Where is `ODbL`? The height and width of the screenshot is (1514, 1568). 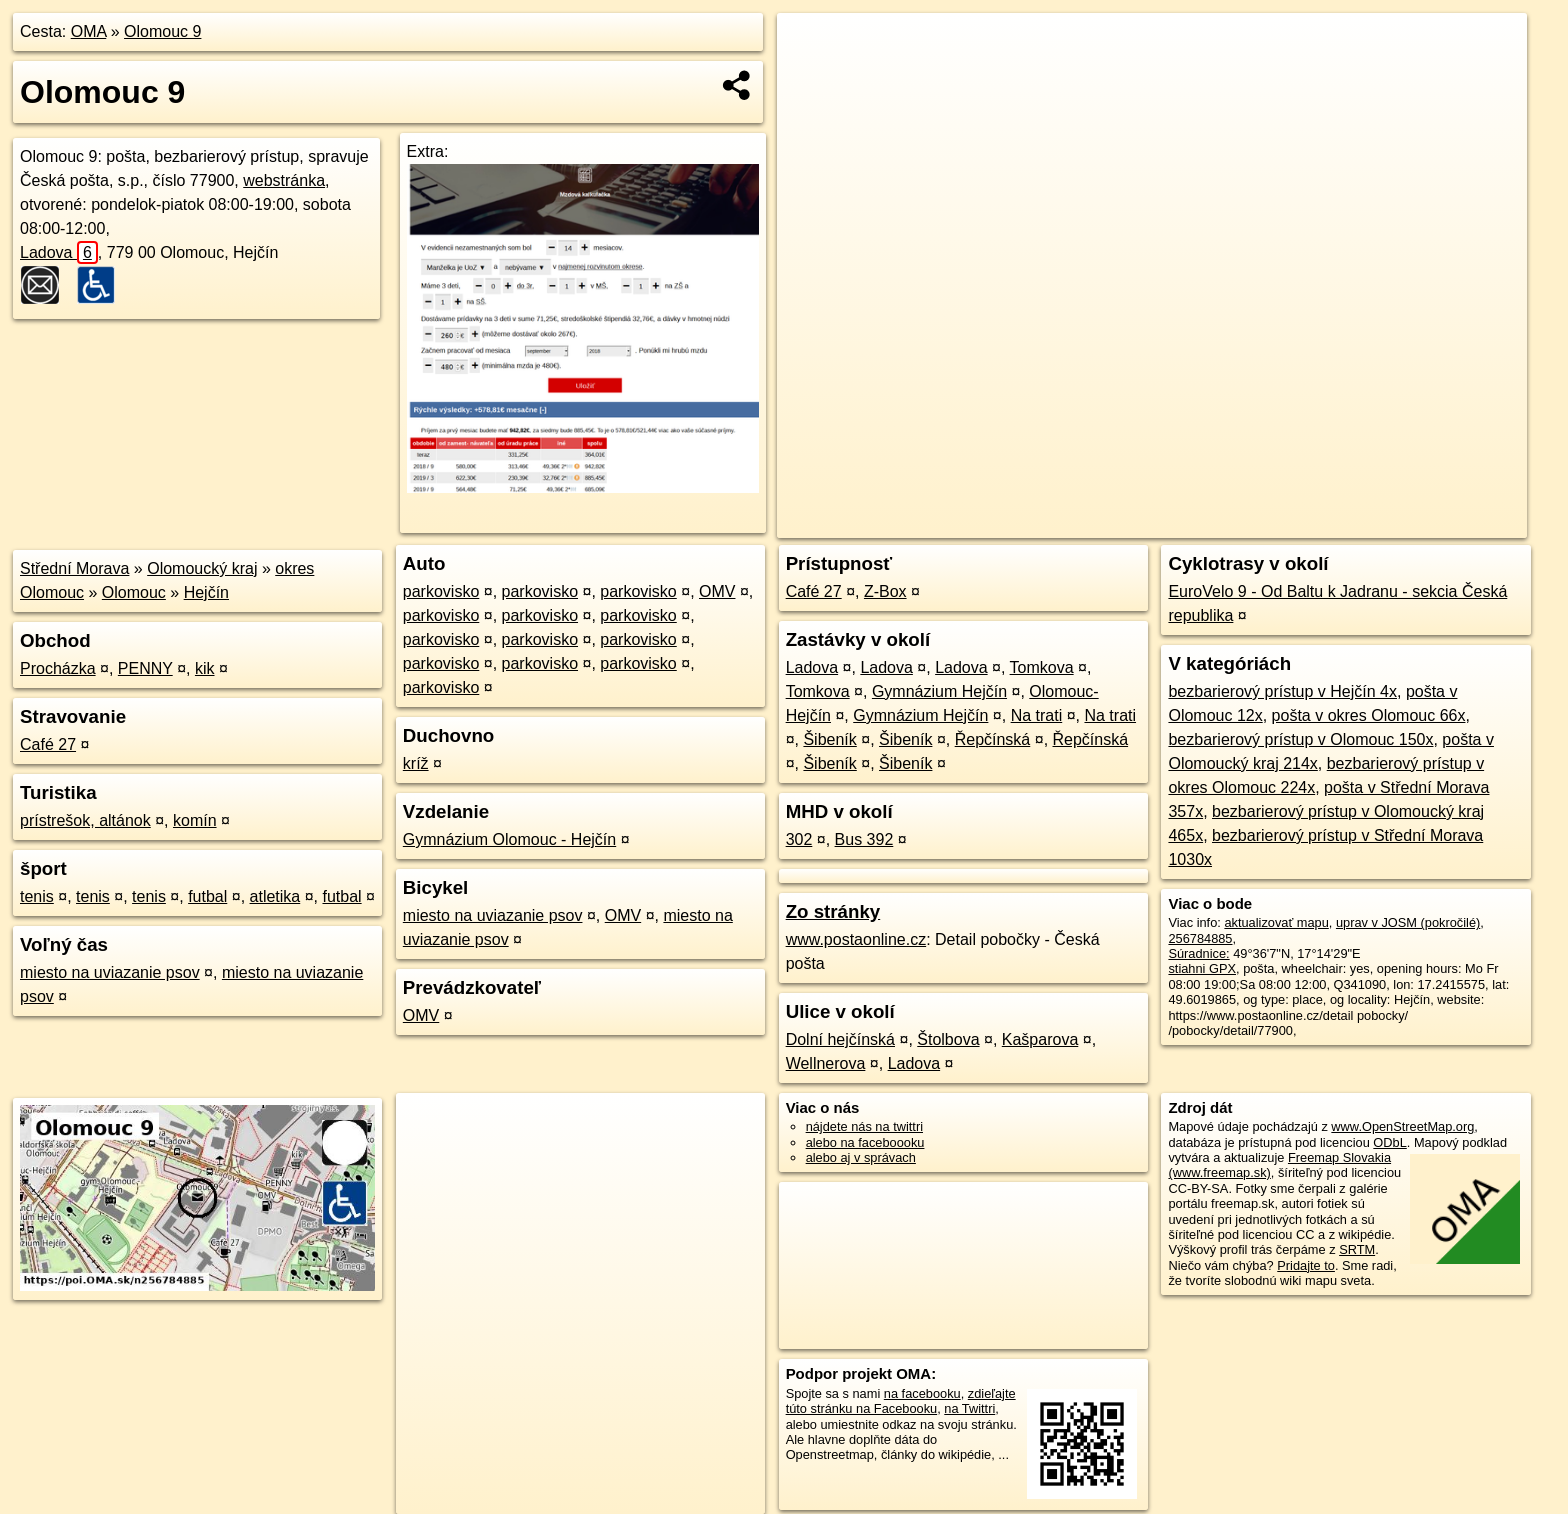 ODbL is located at coordinates (1389, 1142).